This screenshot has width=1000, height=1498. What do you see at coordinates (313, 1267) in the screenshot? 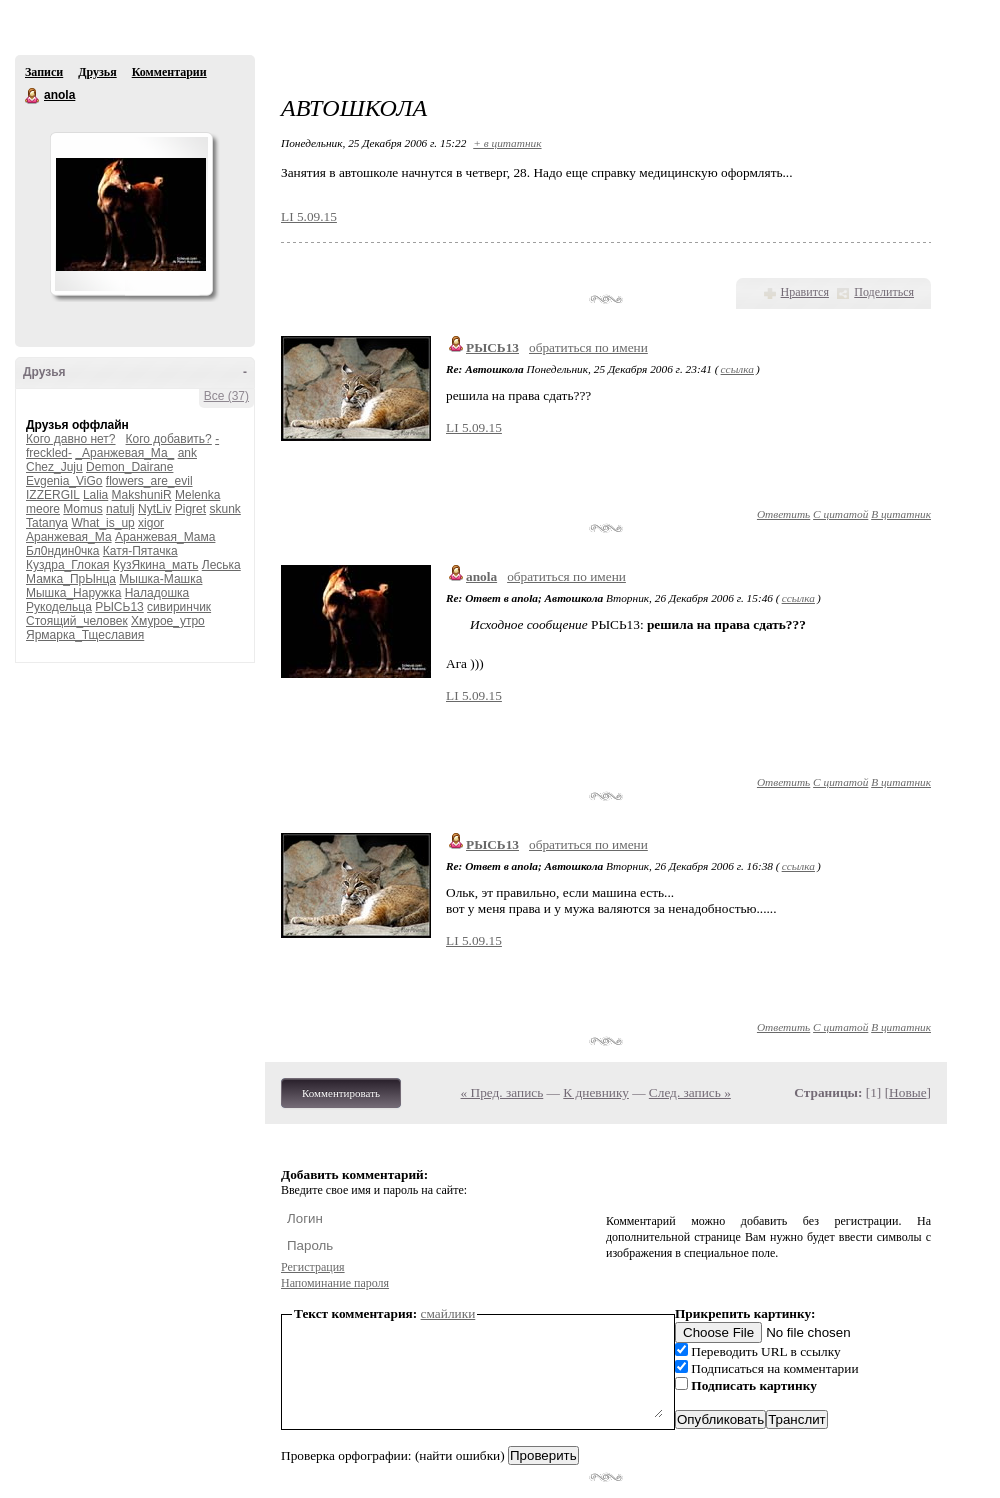
I see `Регистрация` at bounding box center [313, 1267].